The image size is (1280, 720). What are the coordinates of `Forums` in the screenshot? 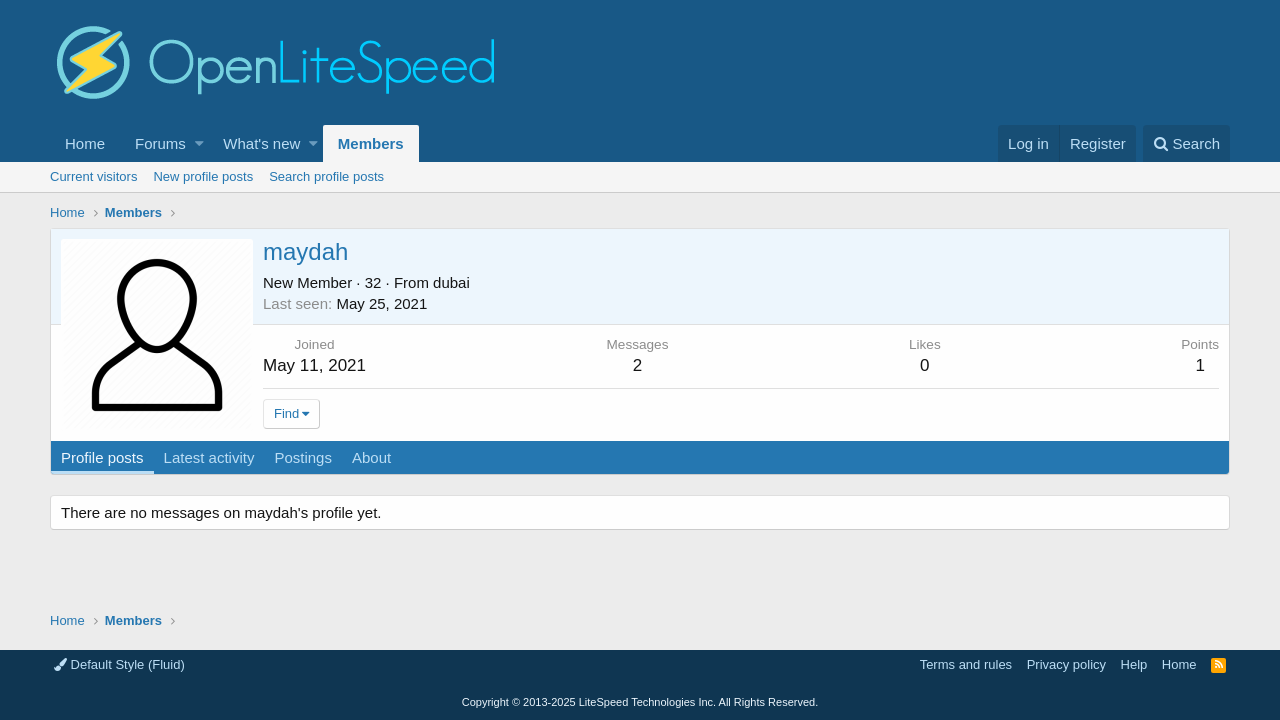 It's located at (160, 143).